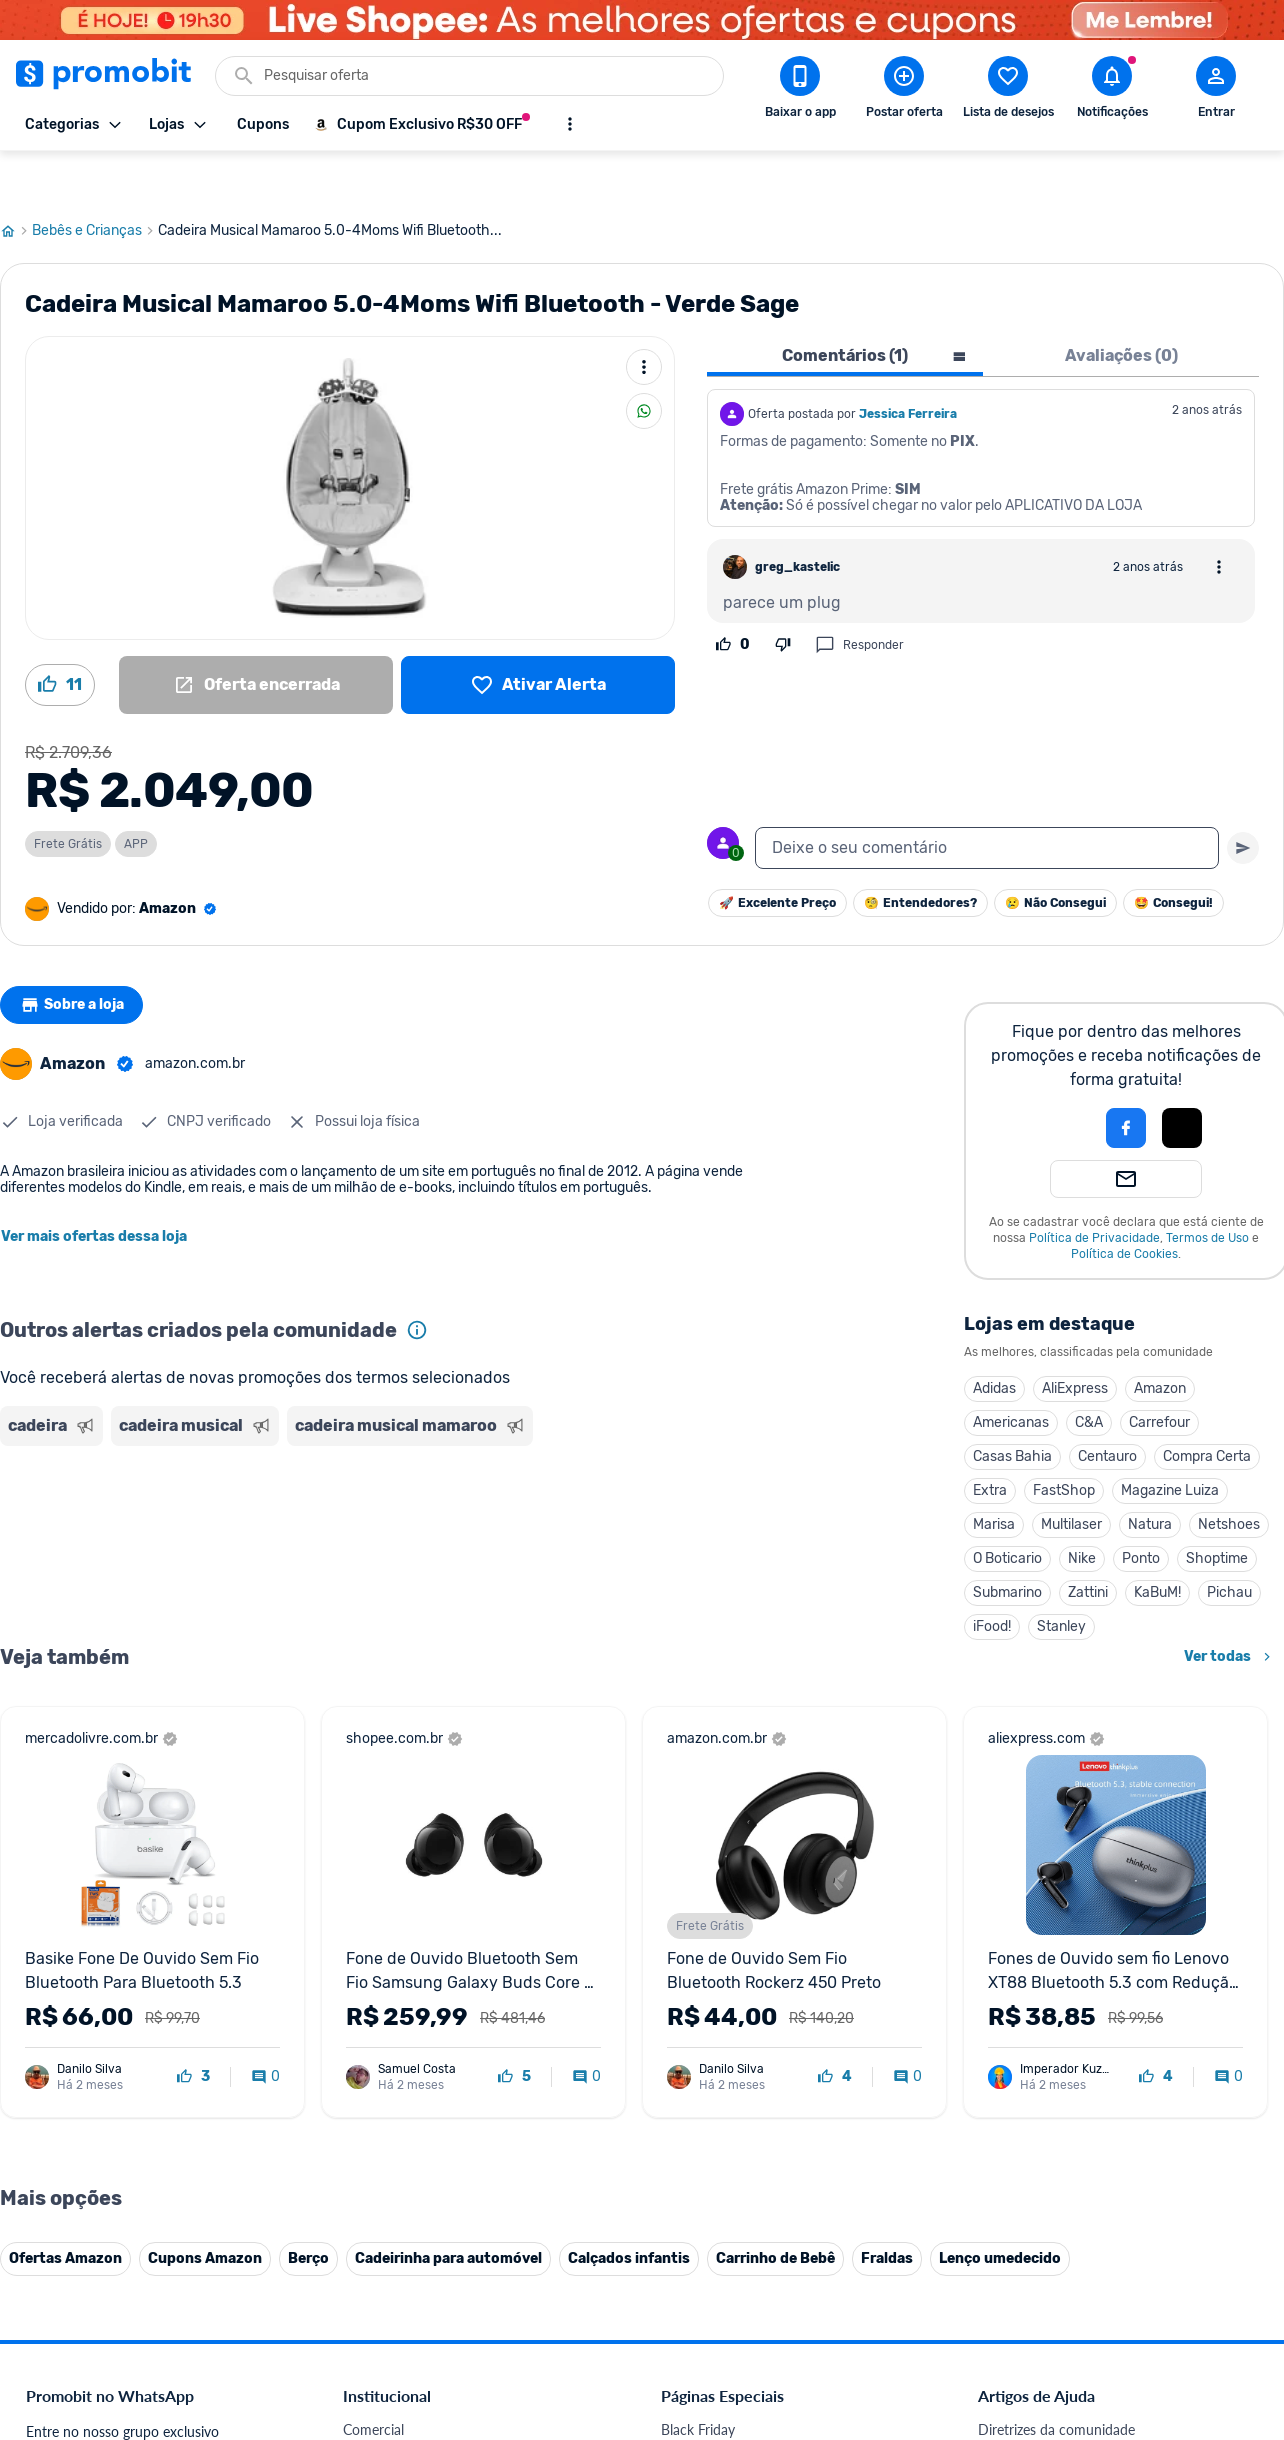  I want to click on [textbox], so click(987, 800).